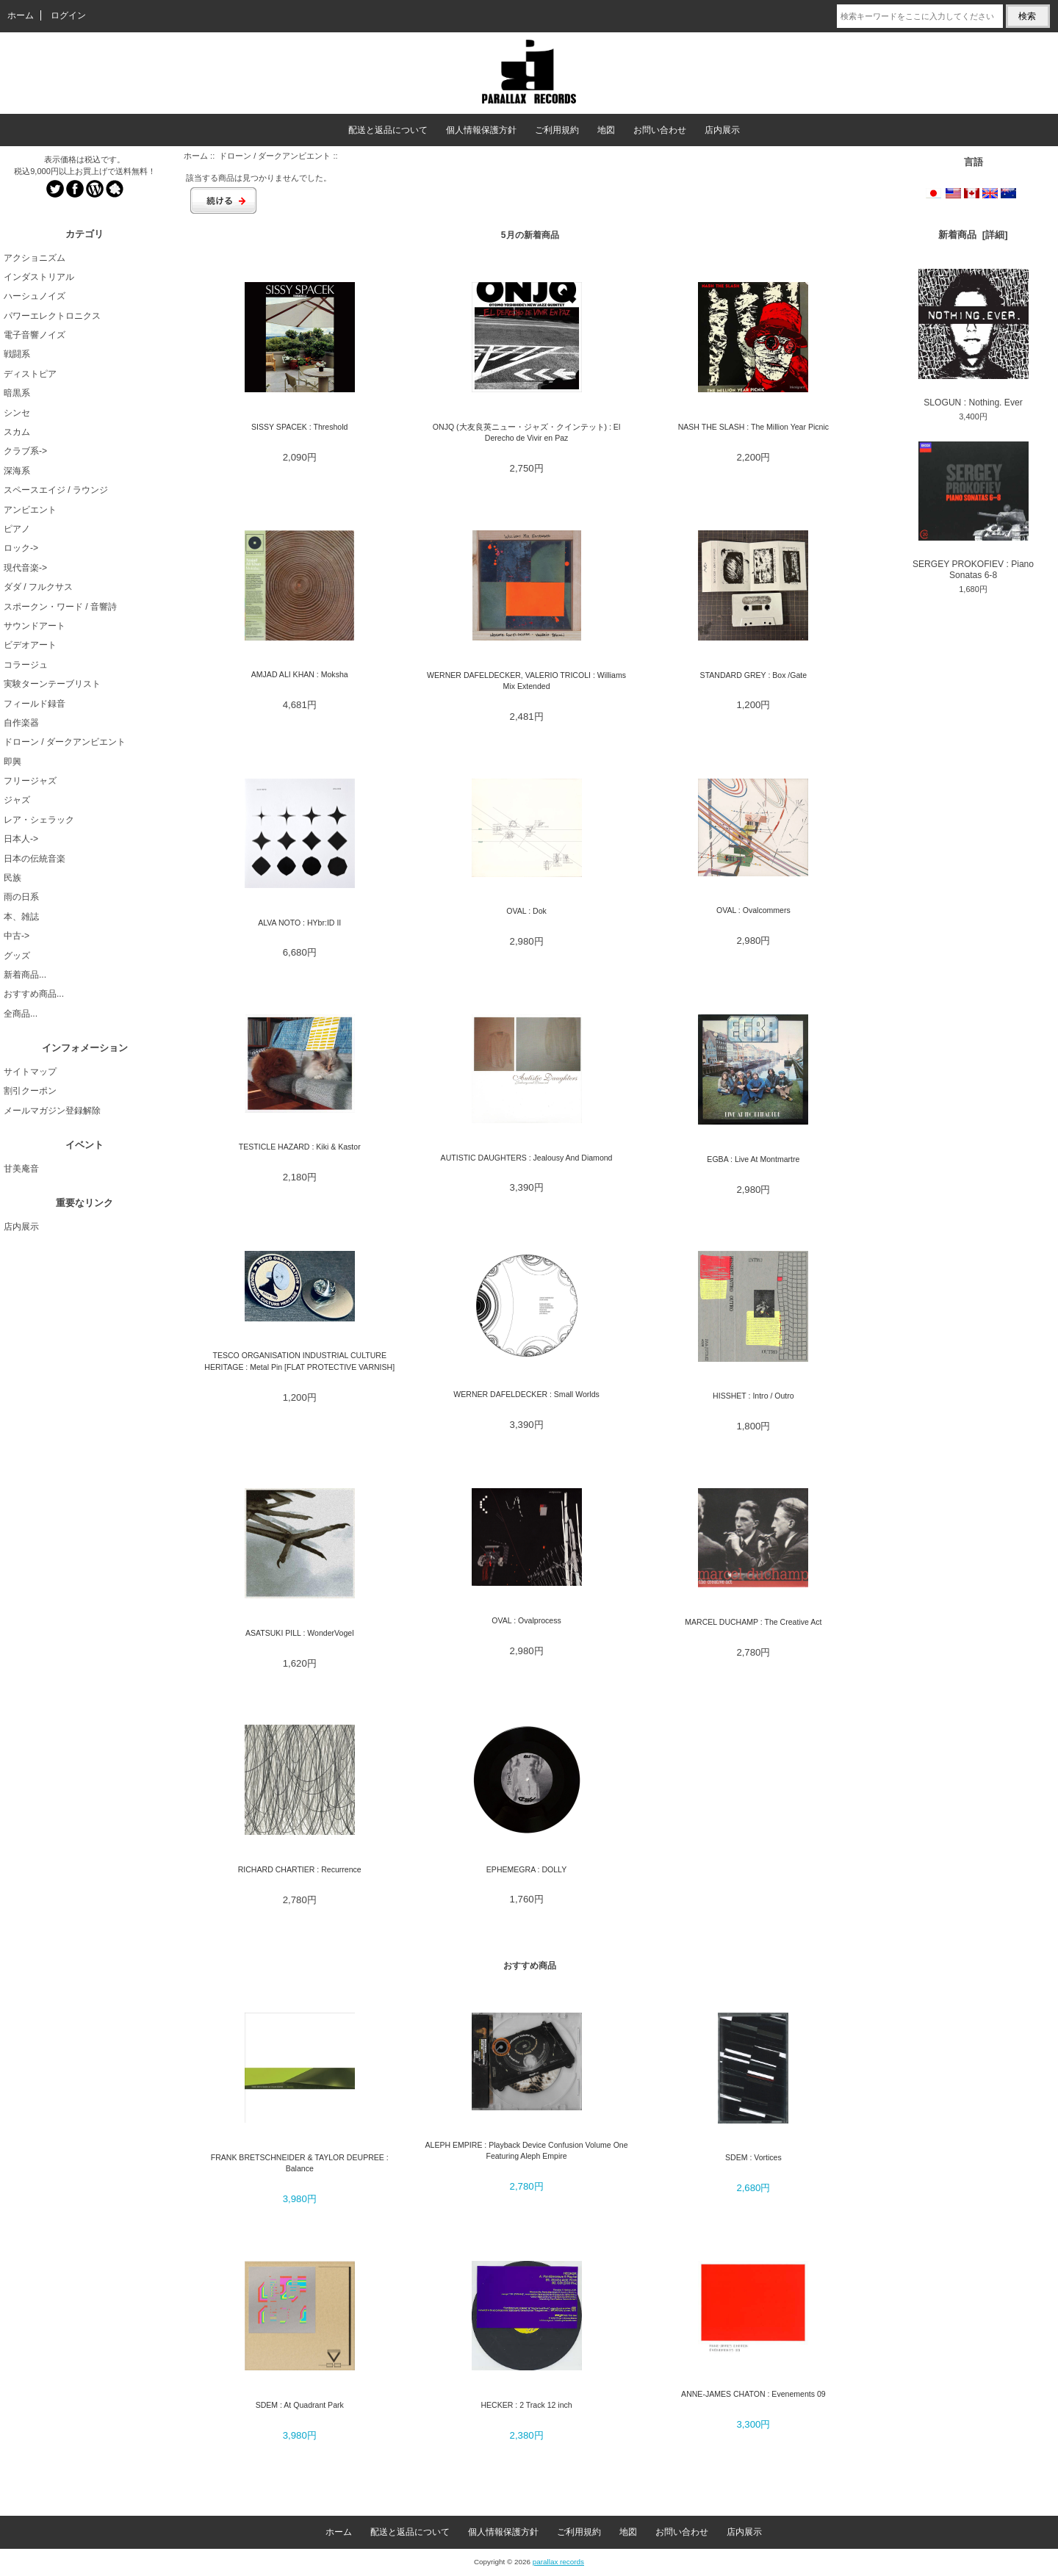 The width and height of the screenshot is (1058, 2576). Describe the element at coordinates (21, 897) in the screenshot. I see `雨の日系` at that location.